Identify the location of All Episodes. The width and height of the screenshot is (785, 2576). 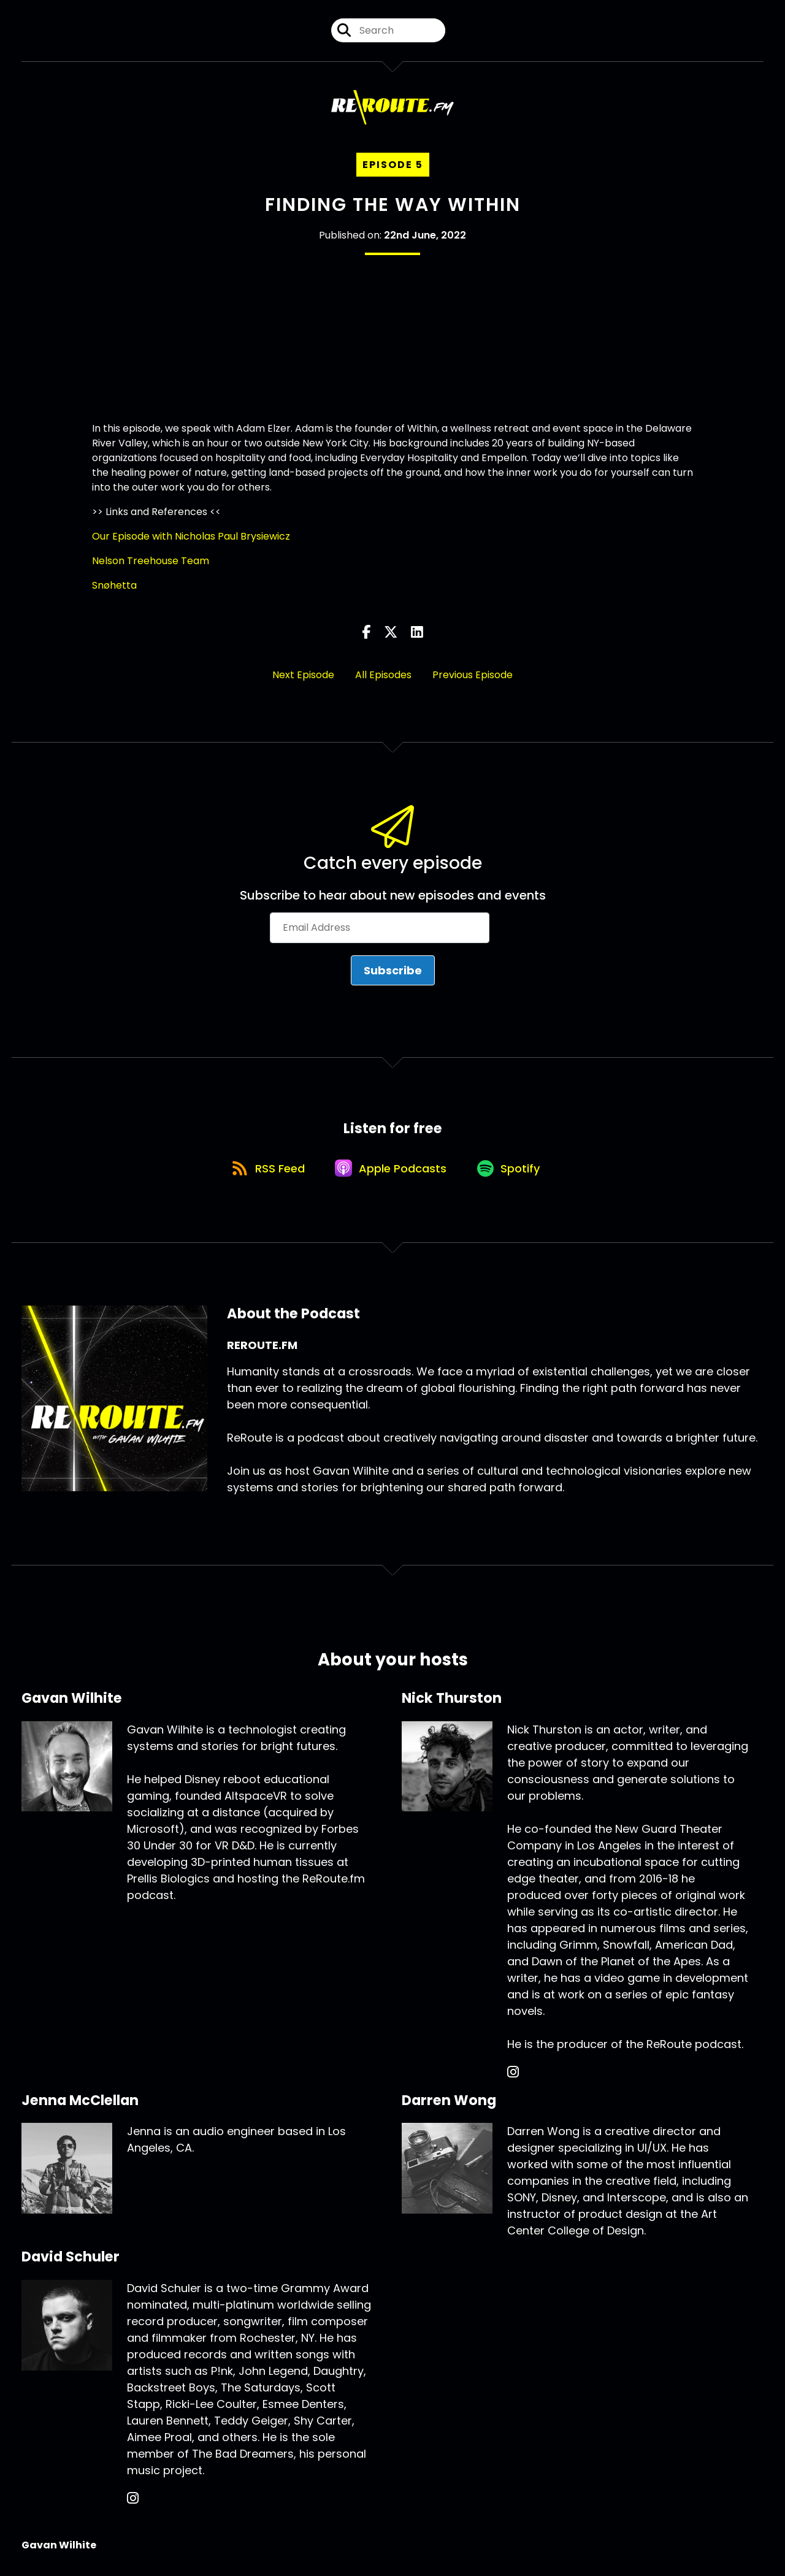
(383, 675).